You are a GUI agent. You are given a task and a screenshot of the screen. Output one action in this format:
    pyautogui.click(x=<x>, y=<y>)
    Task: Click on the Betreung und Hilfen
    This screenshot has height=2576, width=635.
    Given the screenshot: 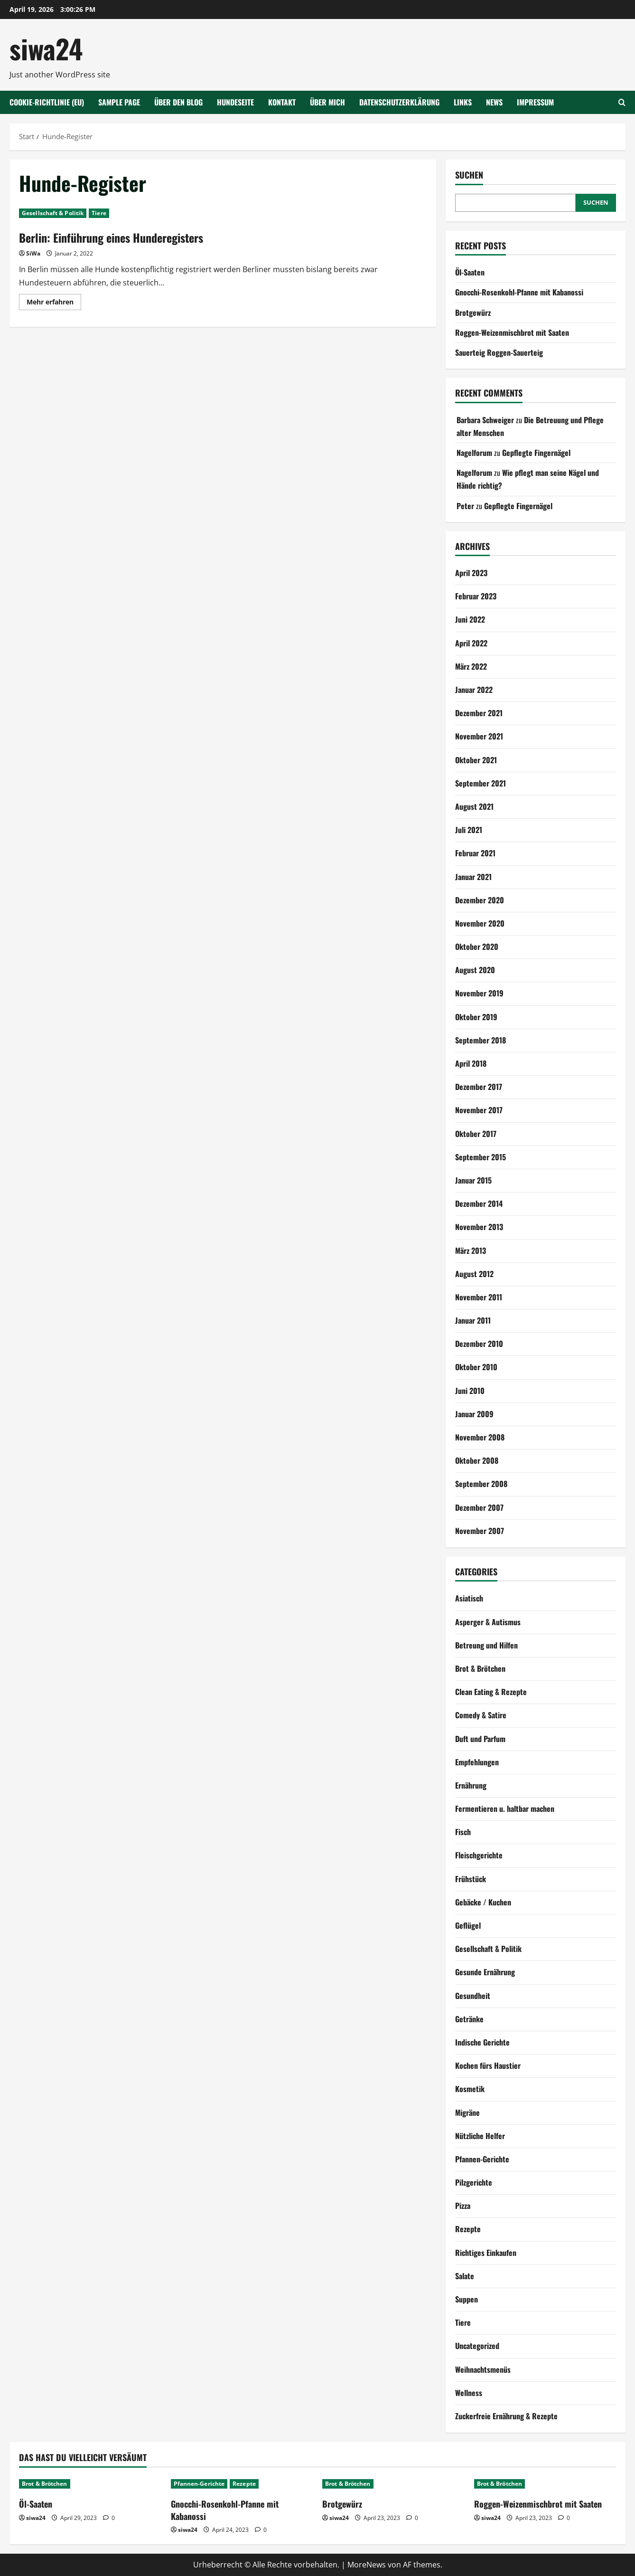 What is the action you would take?
    pyautogui.click(x=486, y=1645)
    